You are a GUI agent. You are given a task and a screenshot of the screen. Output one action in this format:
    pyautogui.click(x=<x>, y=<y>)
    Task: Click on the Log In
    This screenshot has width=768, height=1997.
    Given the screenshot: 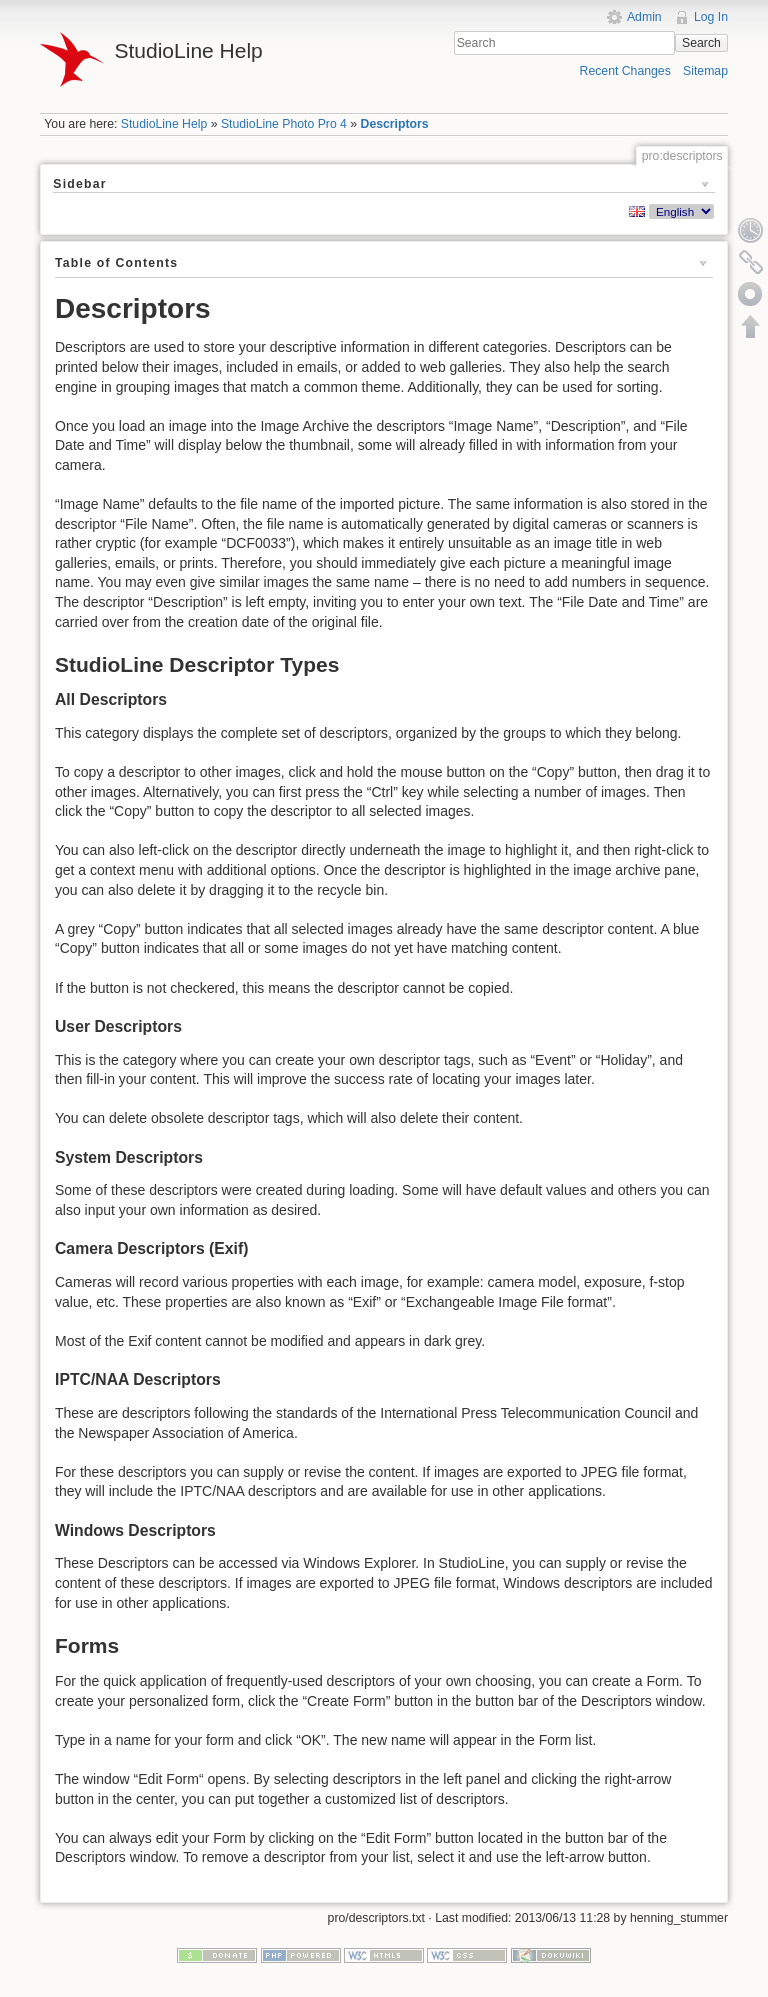 What is the action you would take?
    pyautogui.click(x=711, y=17)
    